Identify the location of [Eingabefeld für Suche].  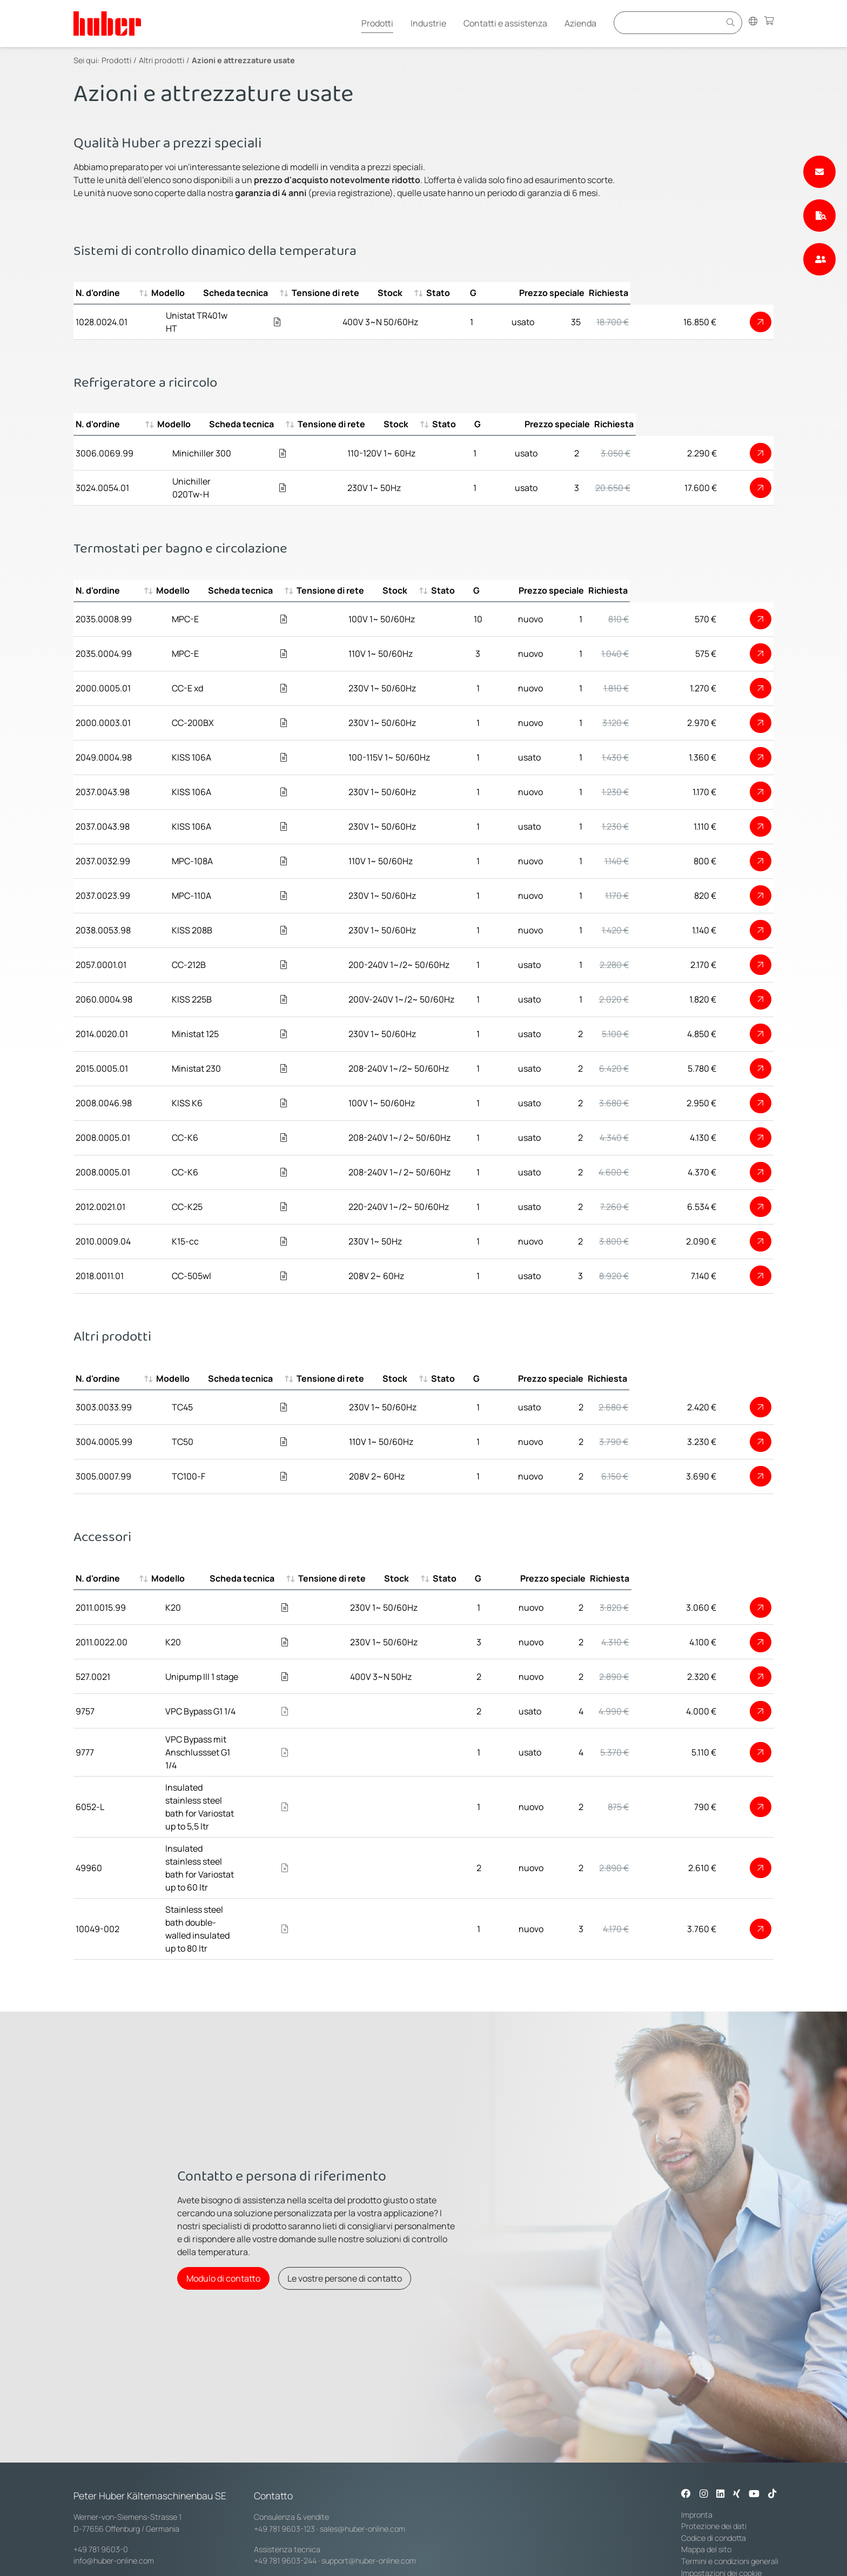
(669, 22).